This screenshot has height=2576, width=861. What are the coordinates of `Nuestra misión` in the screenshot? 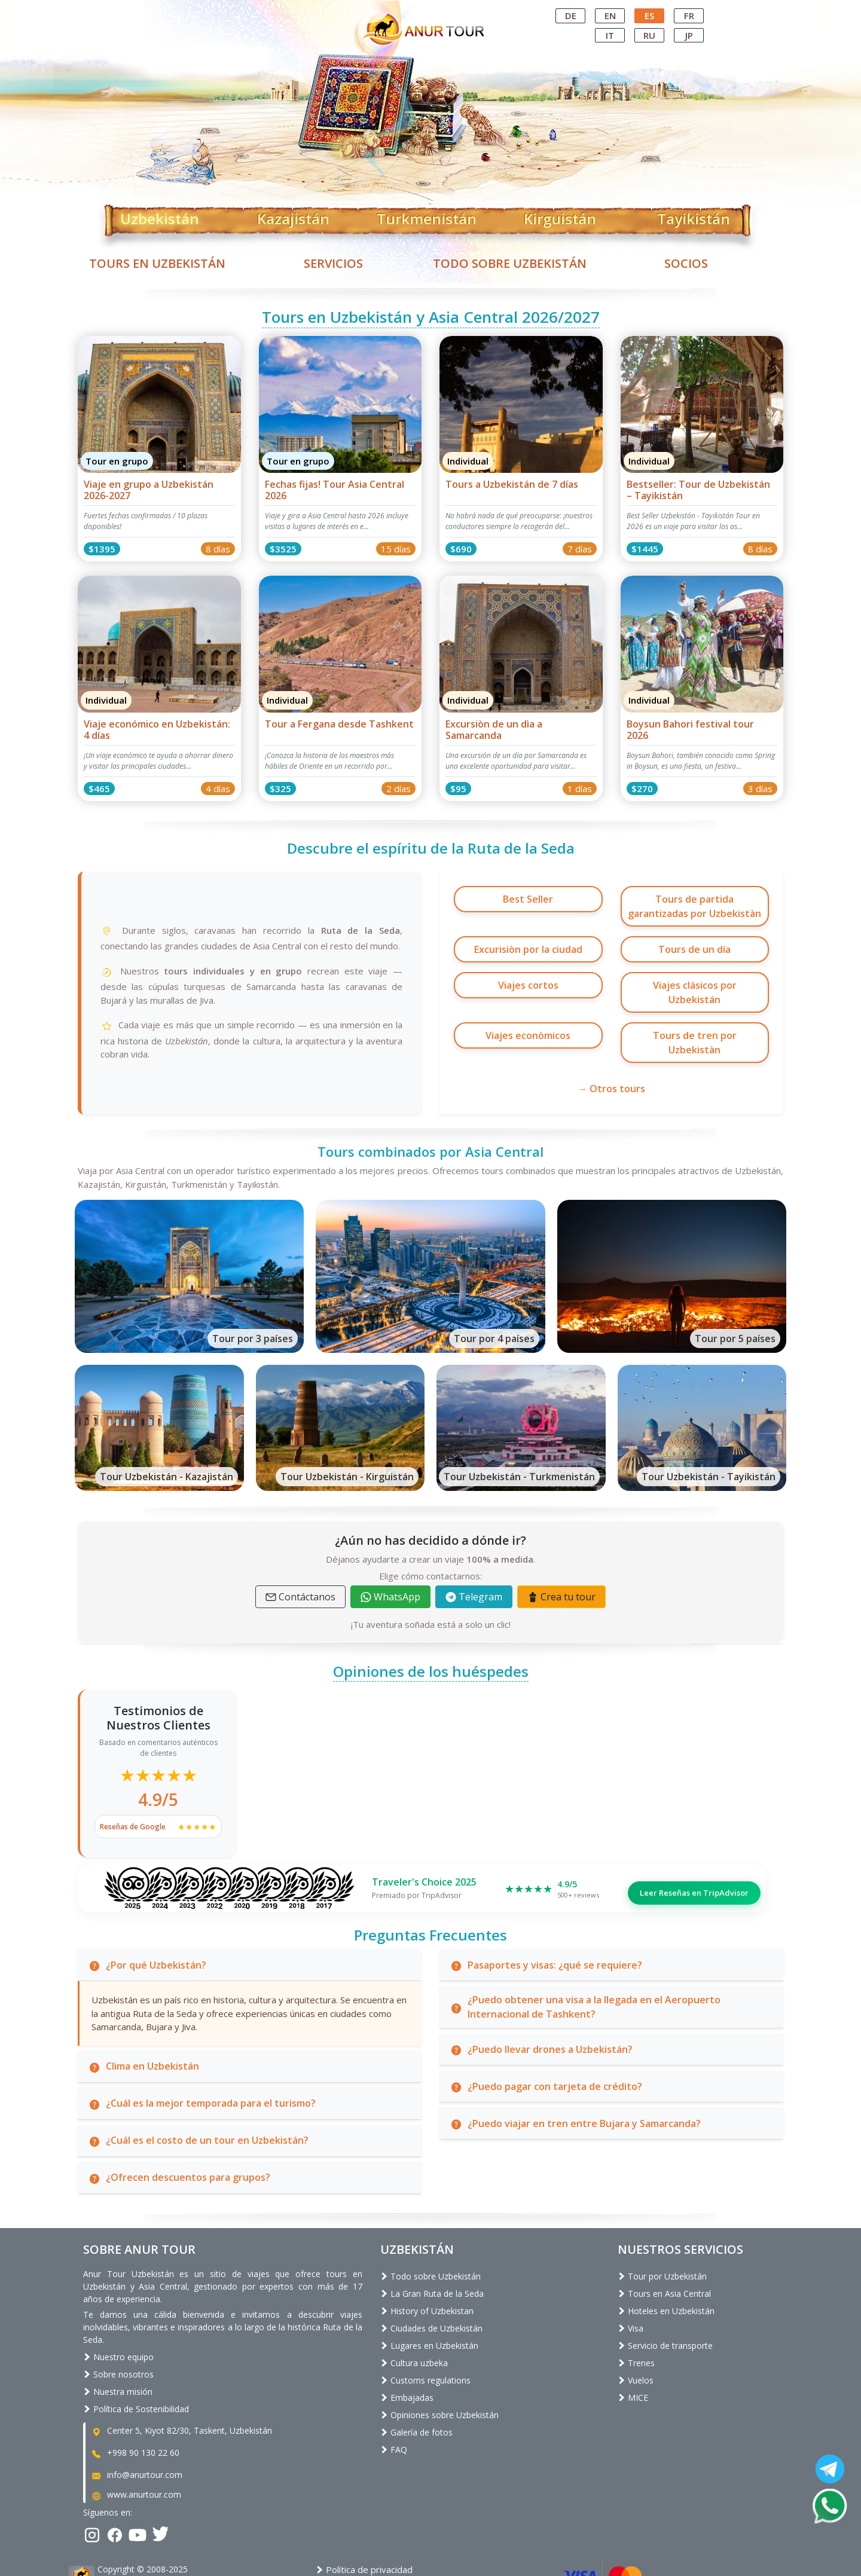 It's located at (117, 2346).